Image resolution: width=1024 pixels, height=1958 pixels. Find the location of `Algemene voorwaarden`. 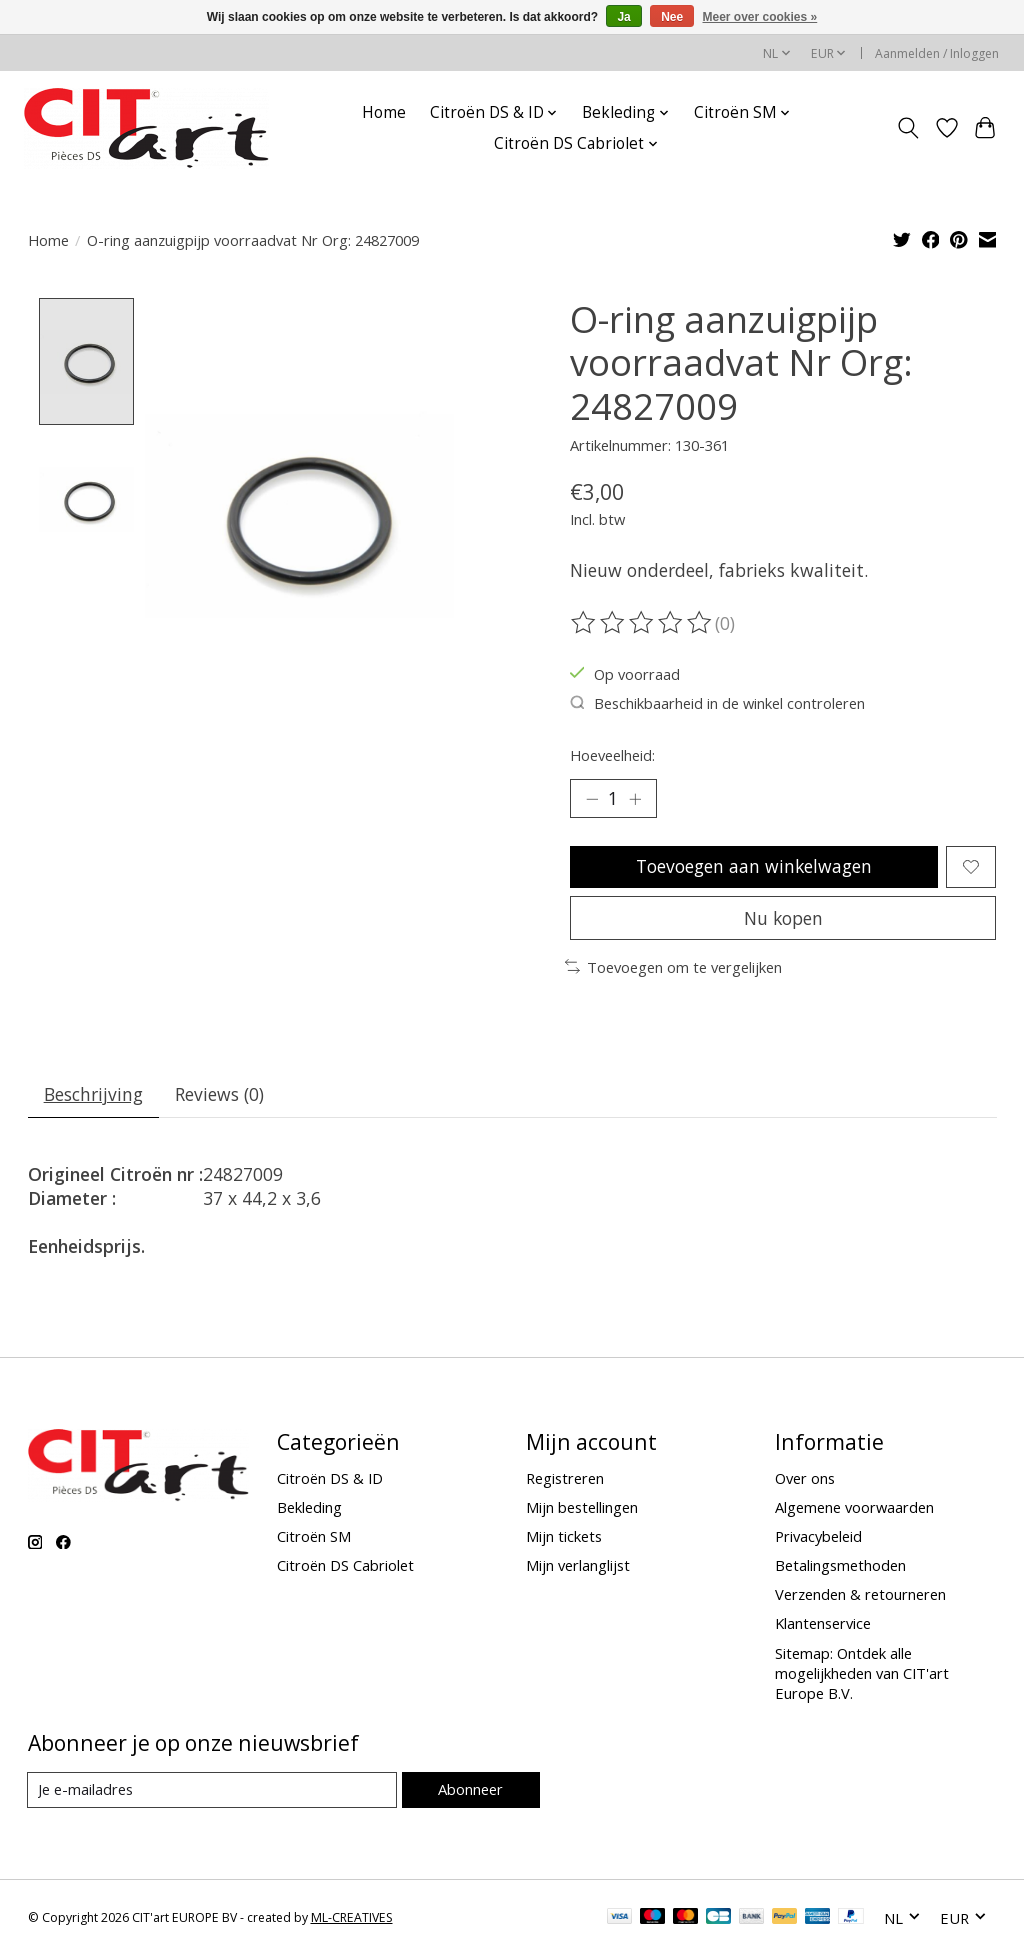

Algemene voorwaarden is located at coordinates (854, 1510).